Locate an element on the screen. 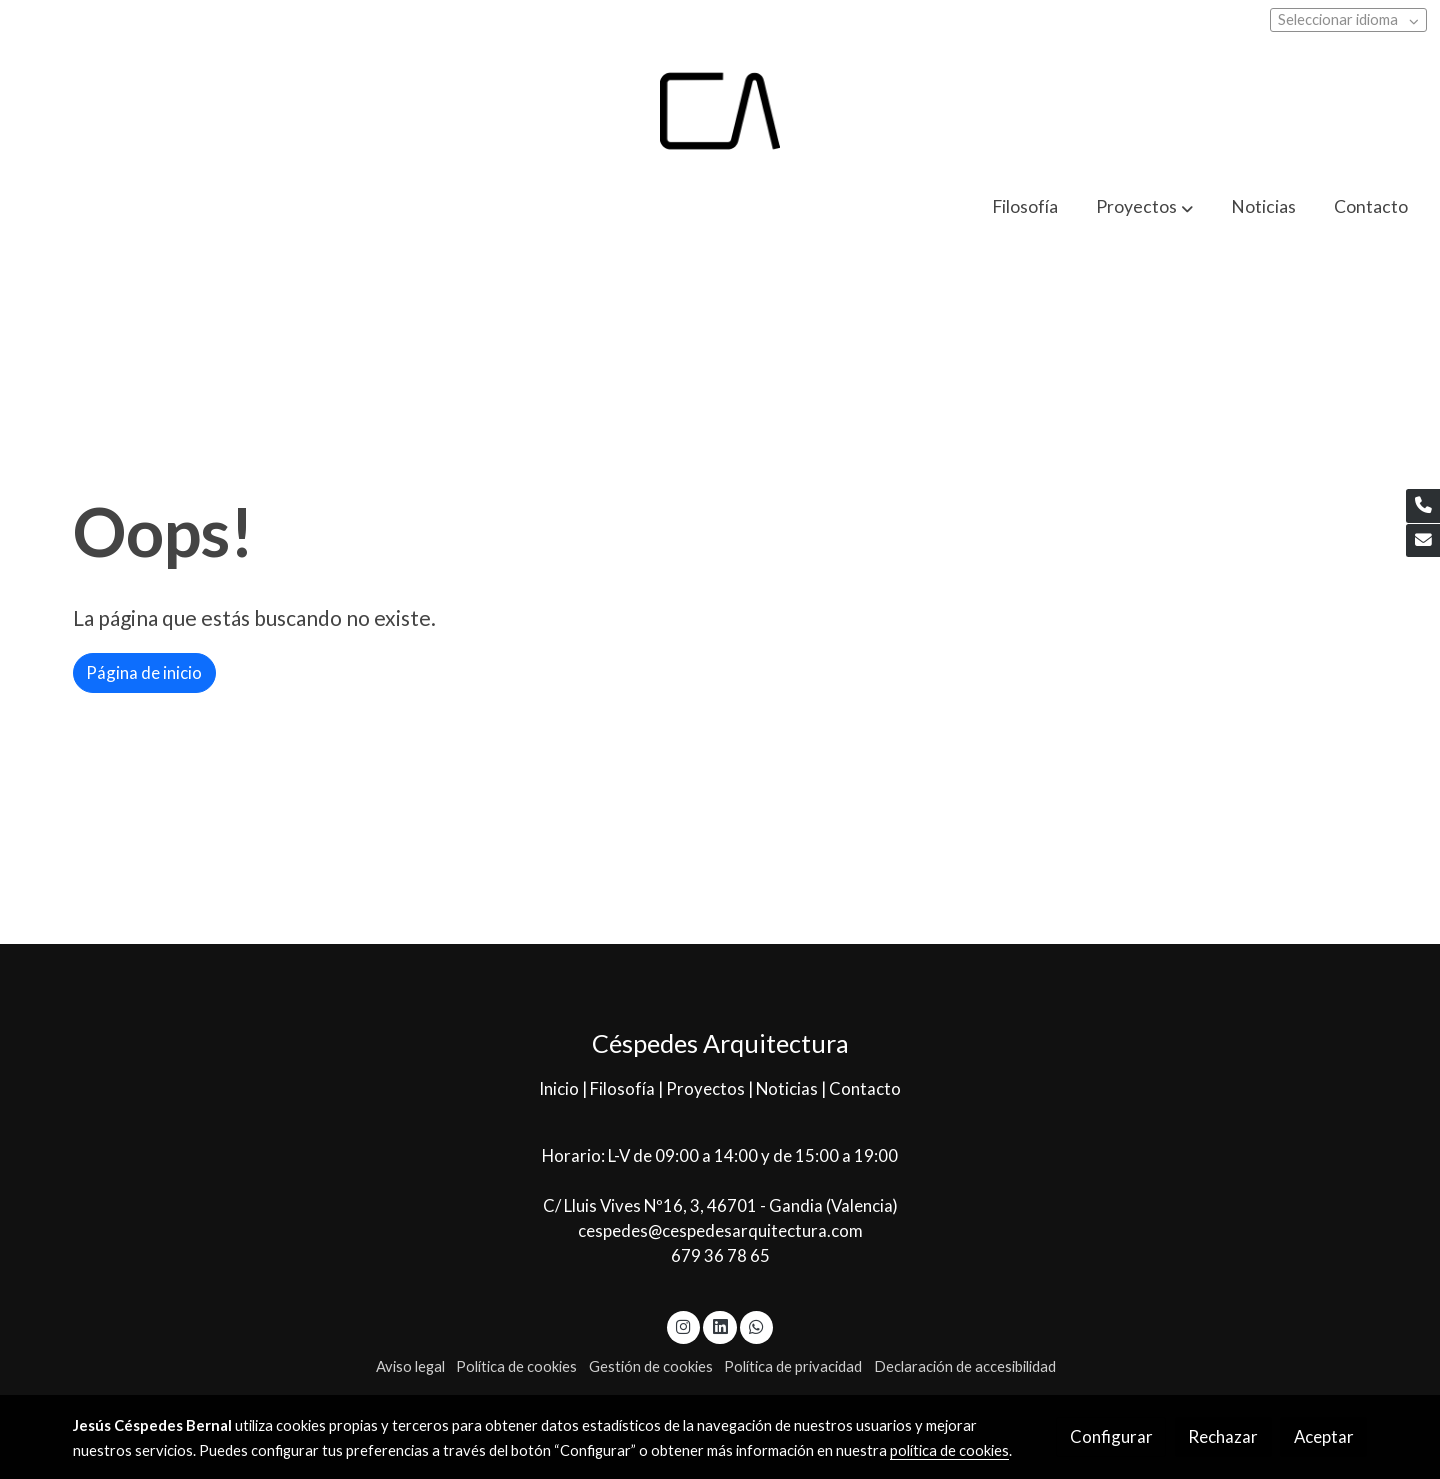  [link mail] is located at coordinates (1423, 541).